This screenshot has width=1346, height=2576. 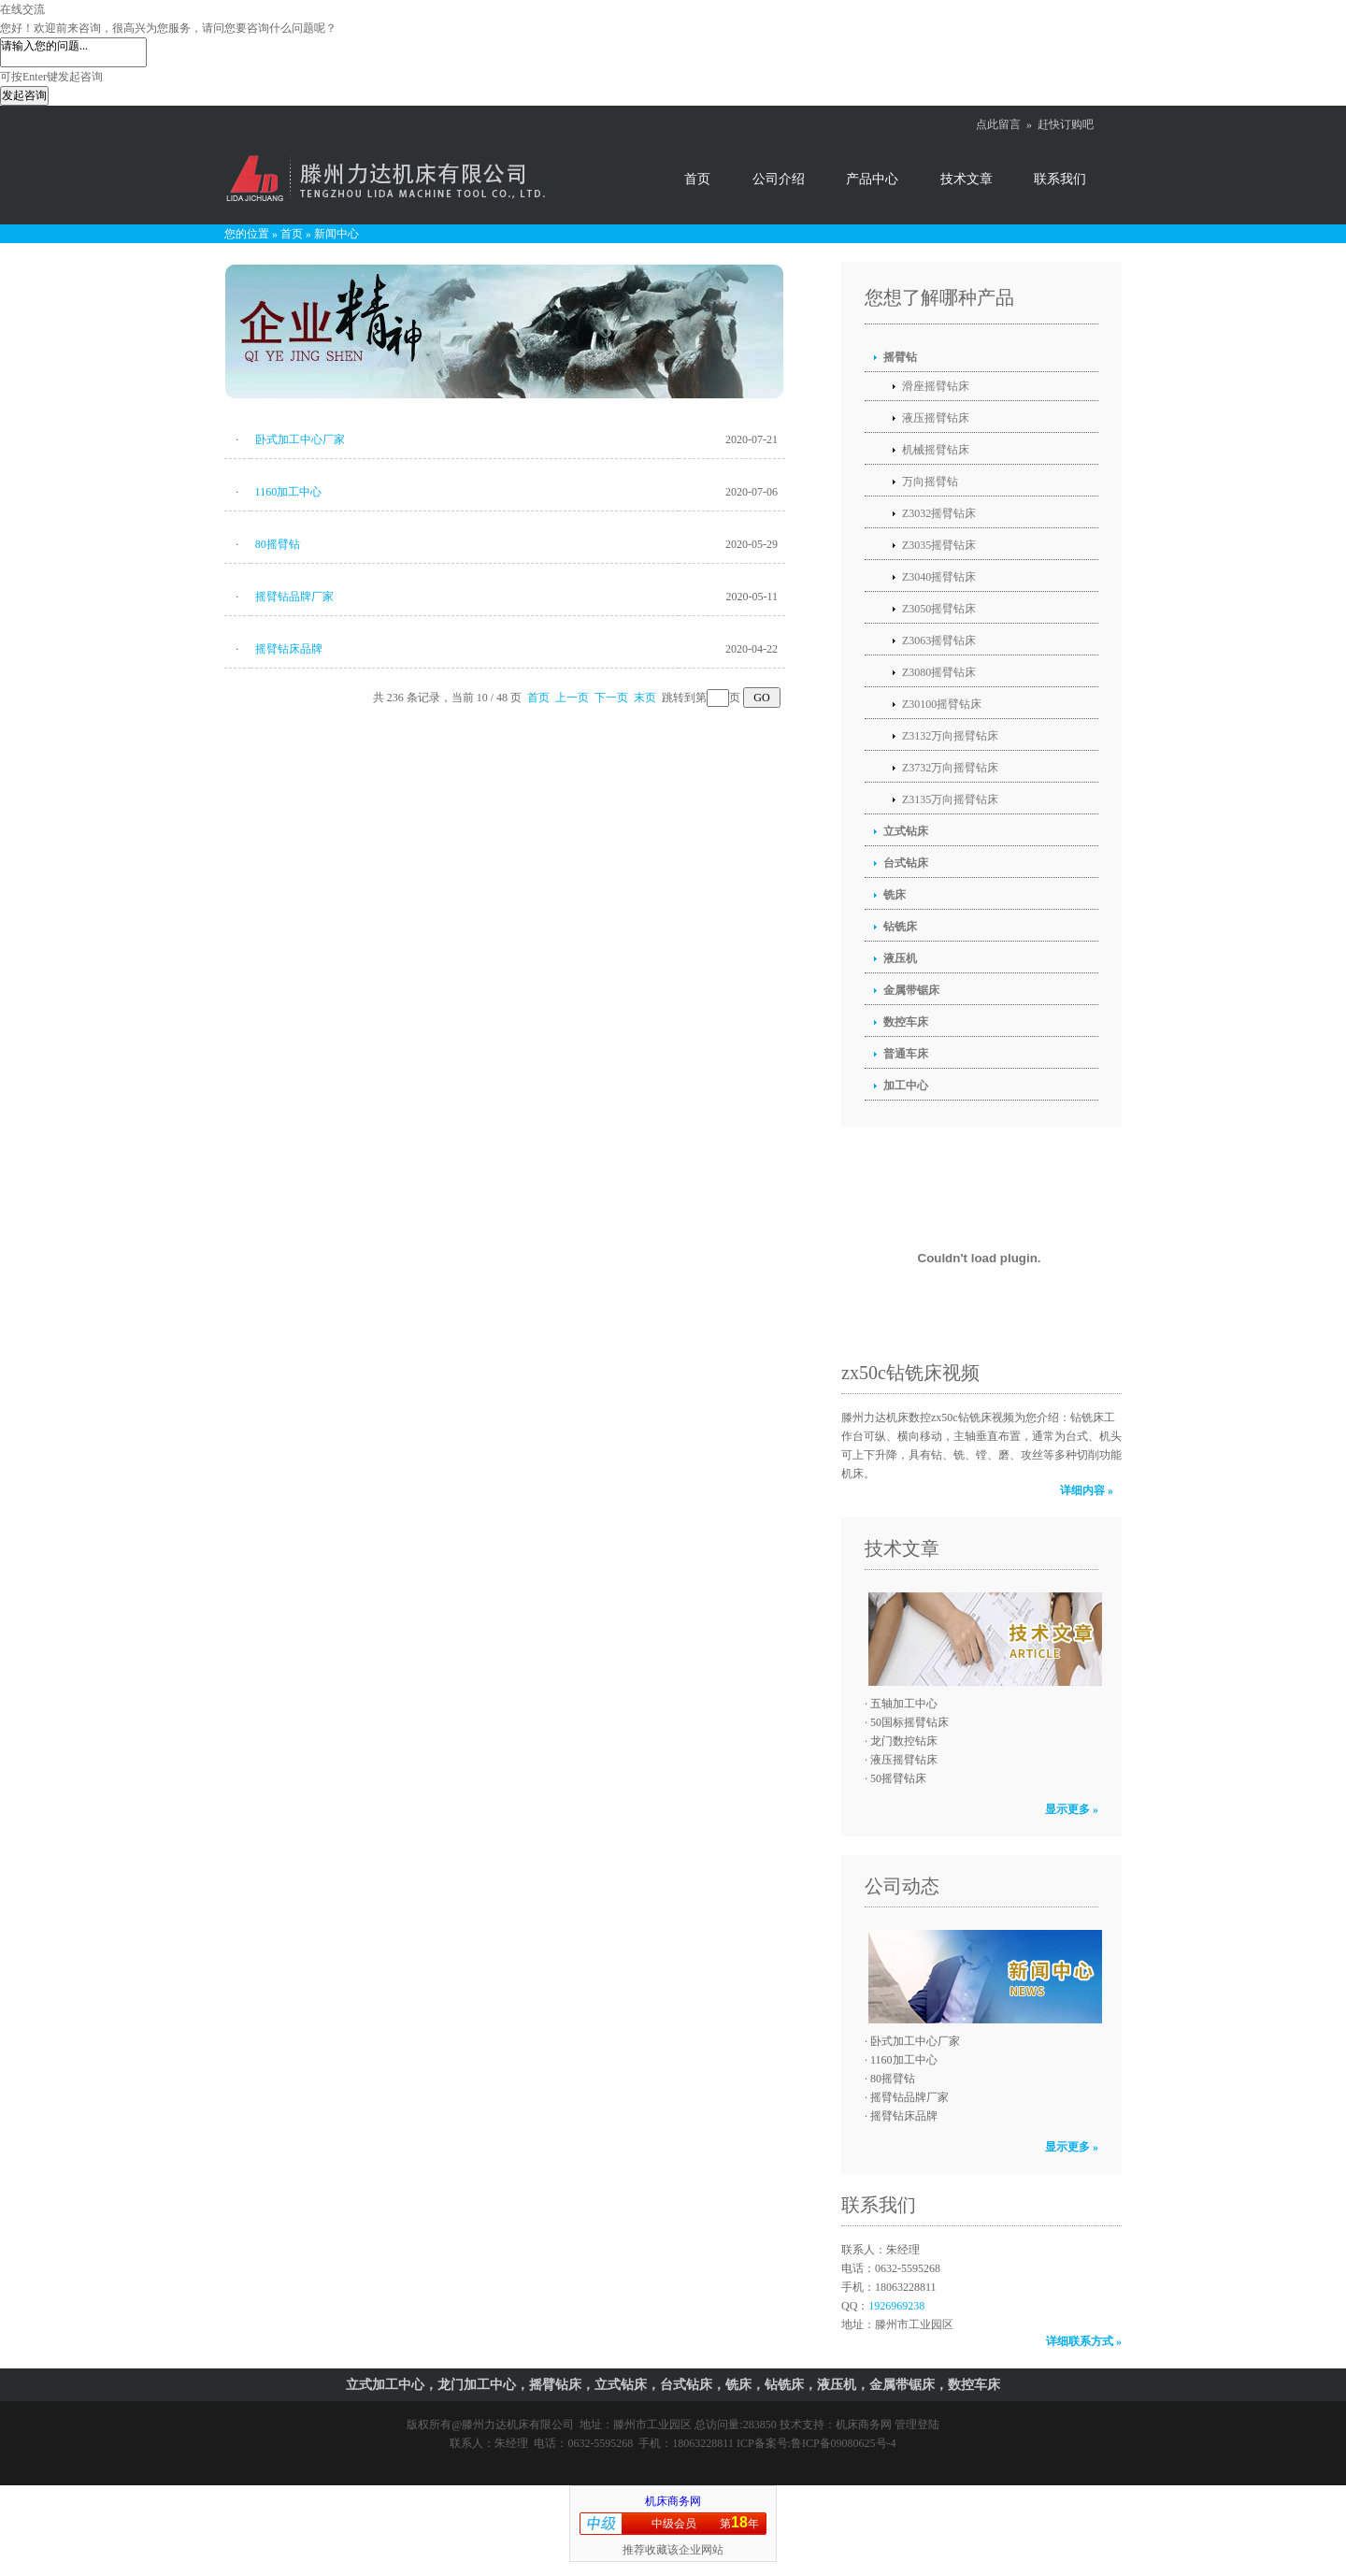 I want to click on 请输入您的问题..., so click(x=73, y=52).